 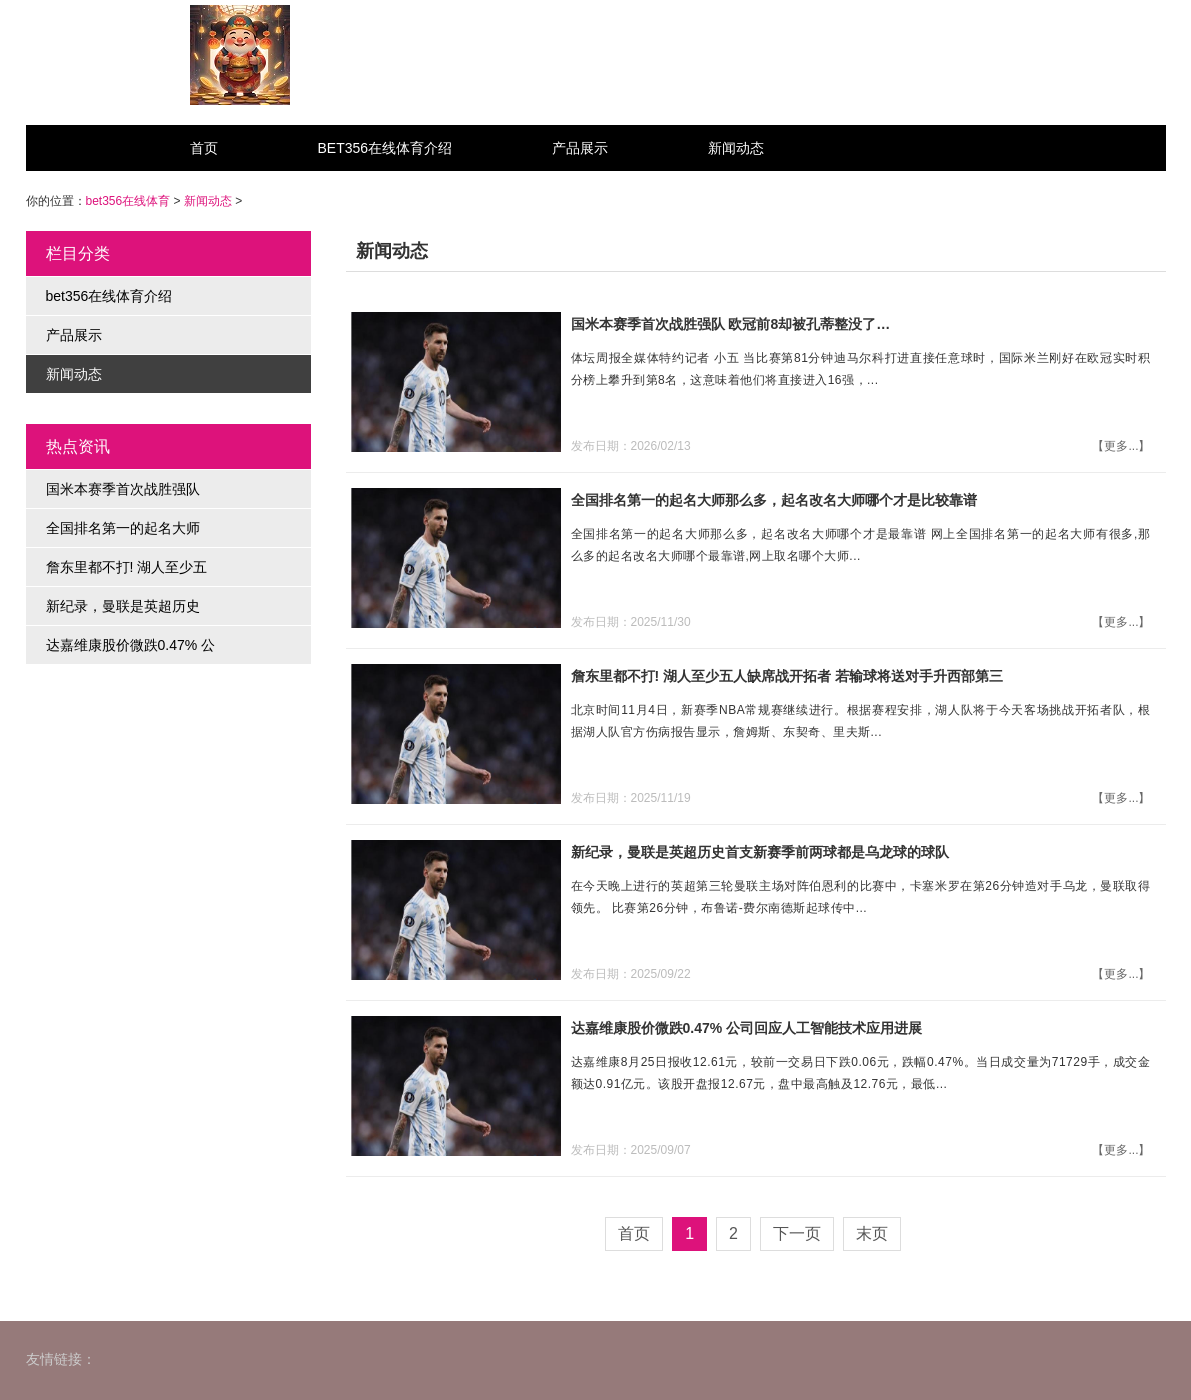 I want to click on bet356在线体育介绍, so click(x=385, y=148).